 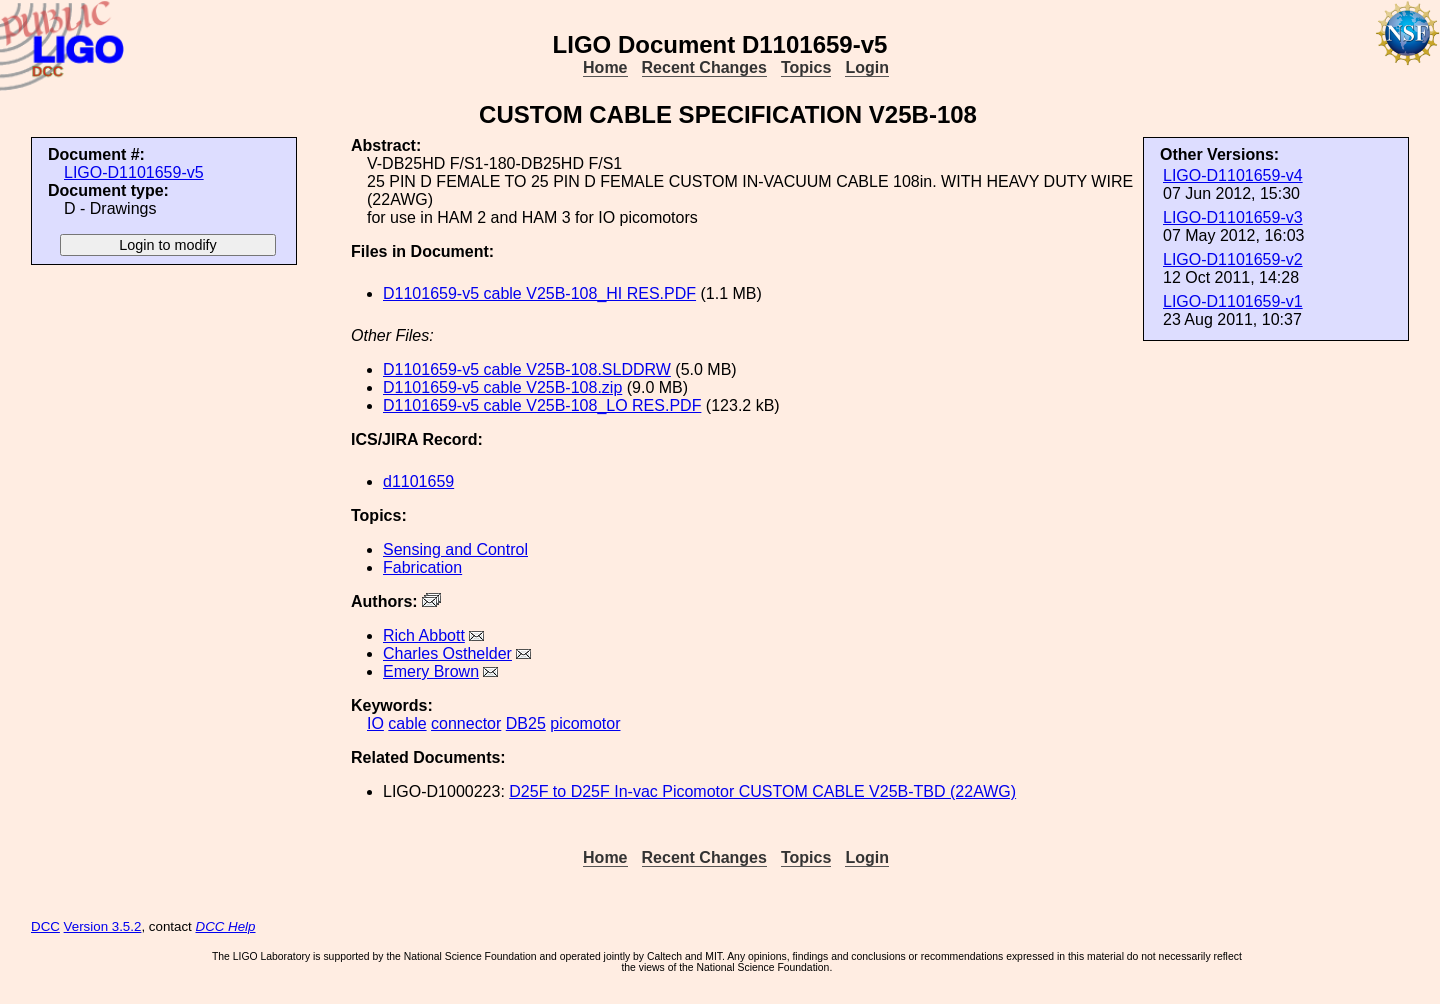 I want to click on LIGO-D1101659-v2, so click(x=1233, y=259).